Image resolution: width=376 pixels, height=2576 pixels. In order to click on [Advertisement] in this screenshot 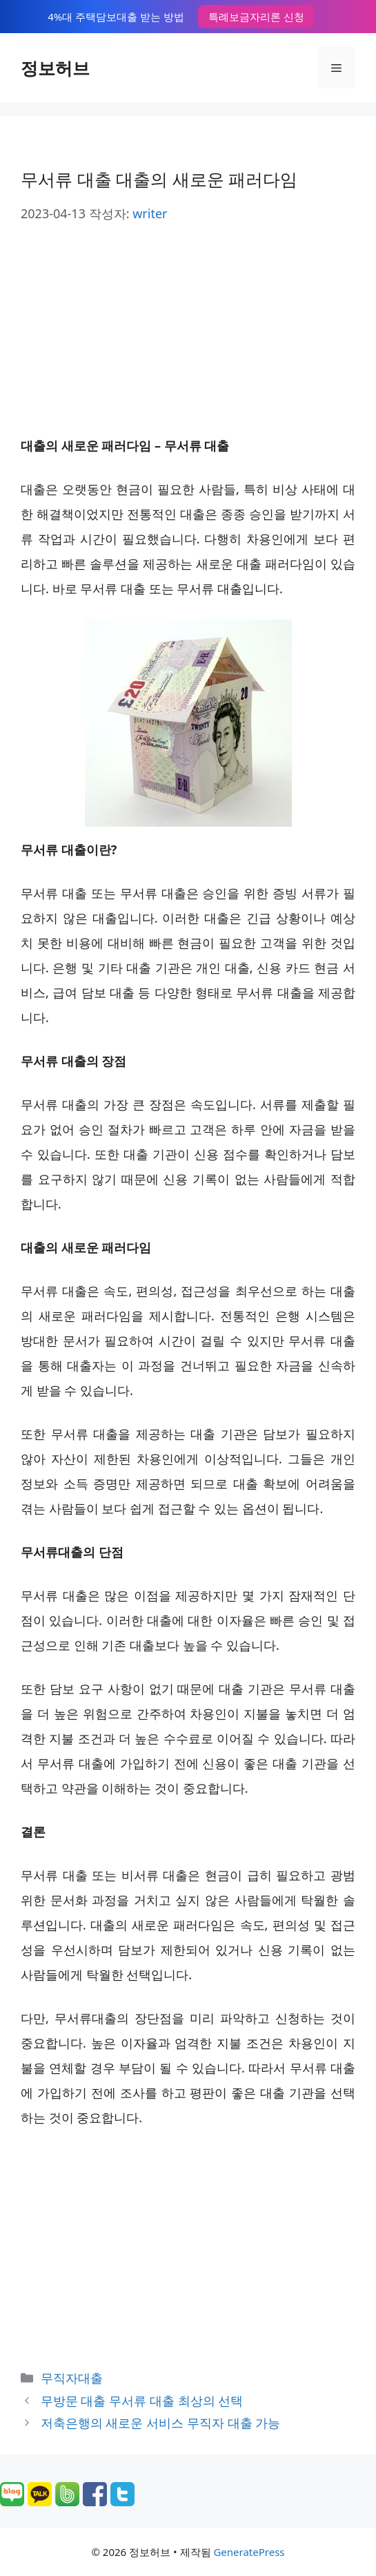, I will do `click(188, 328)`.